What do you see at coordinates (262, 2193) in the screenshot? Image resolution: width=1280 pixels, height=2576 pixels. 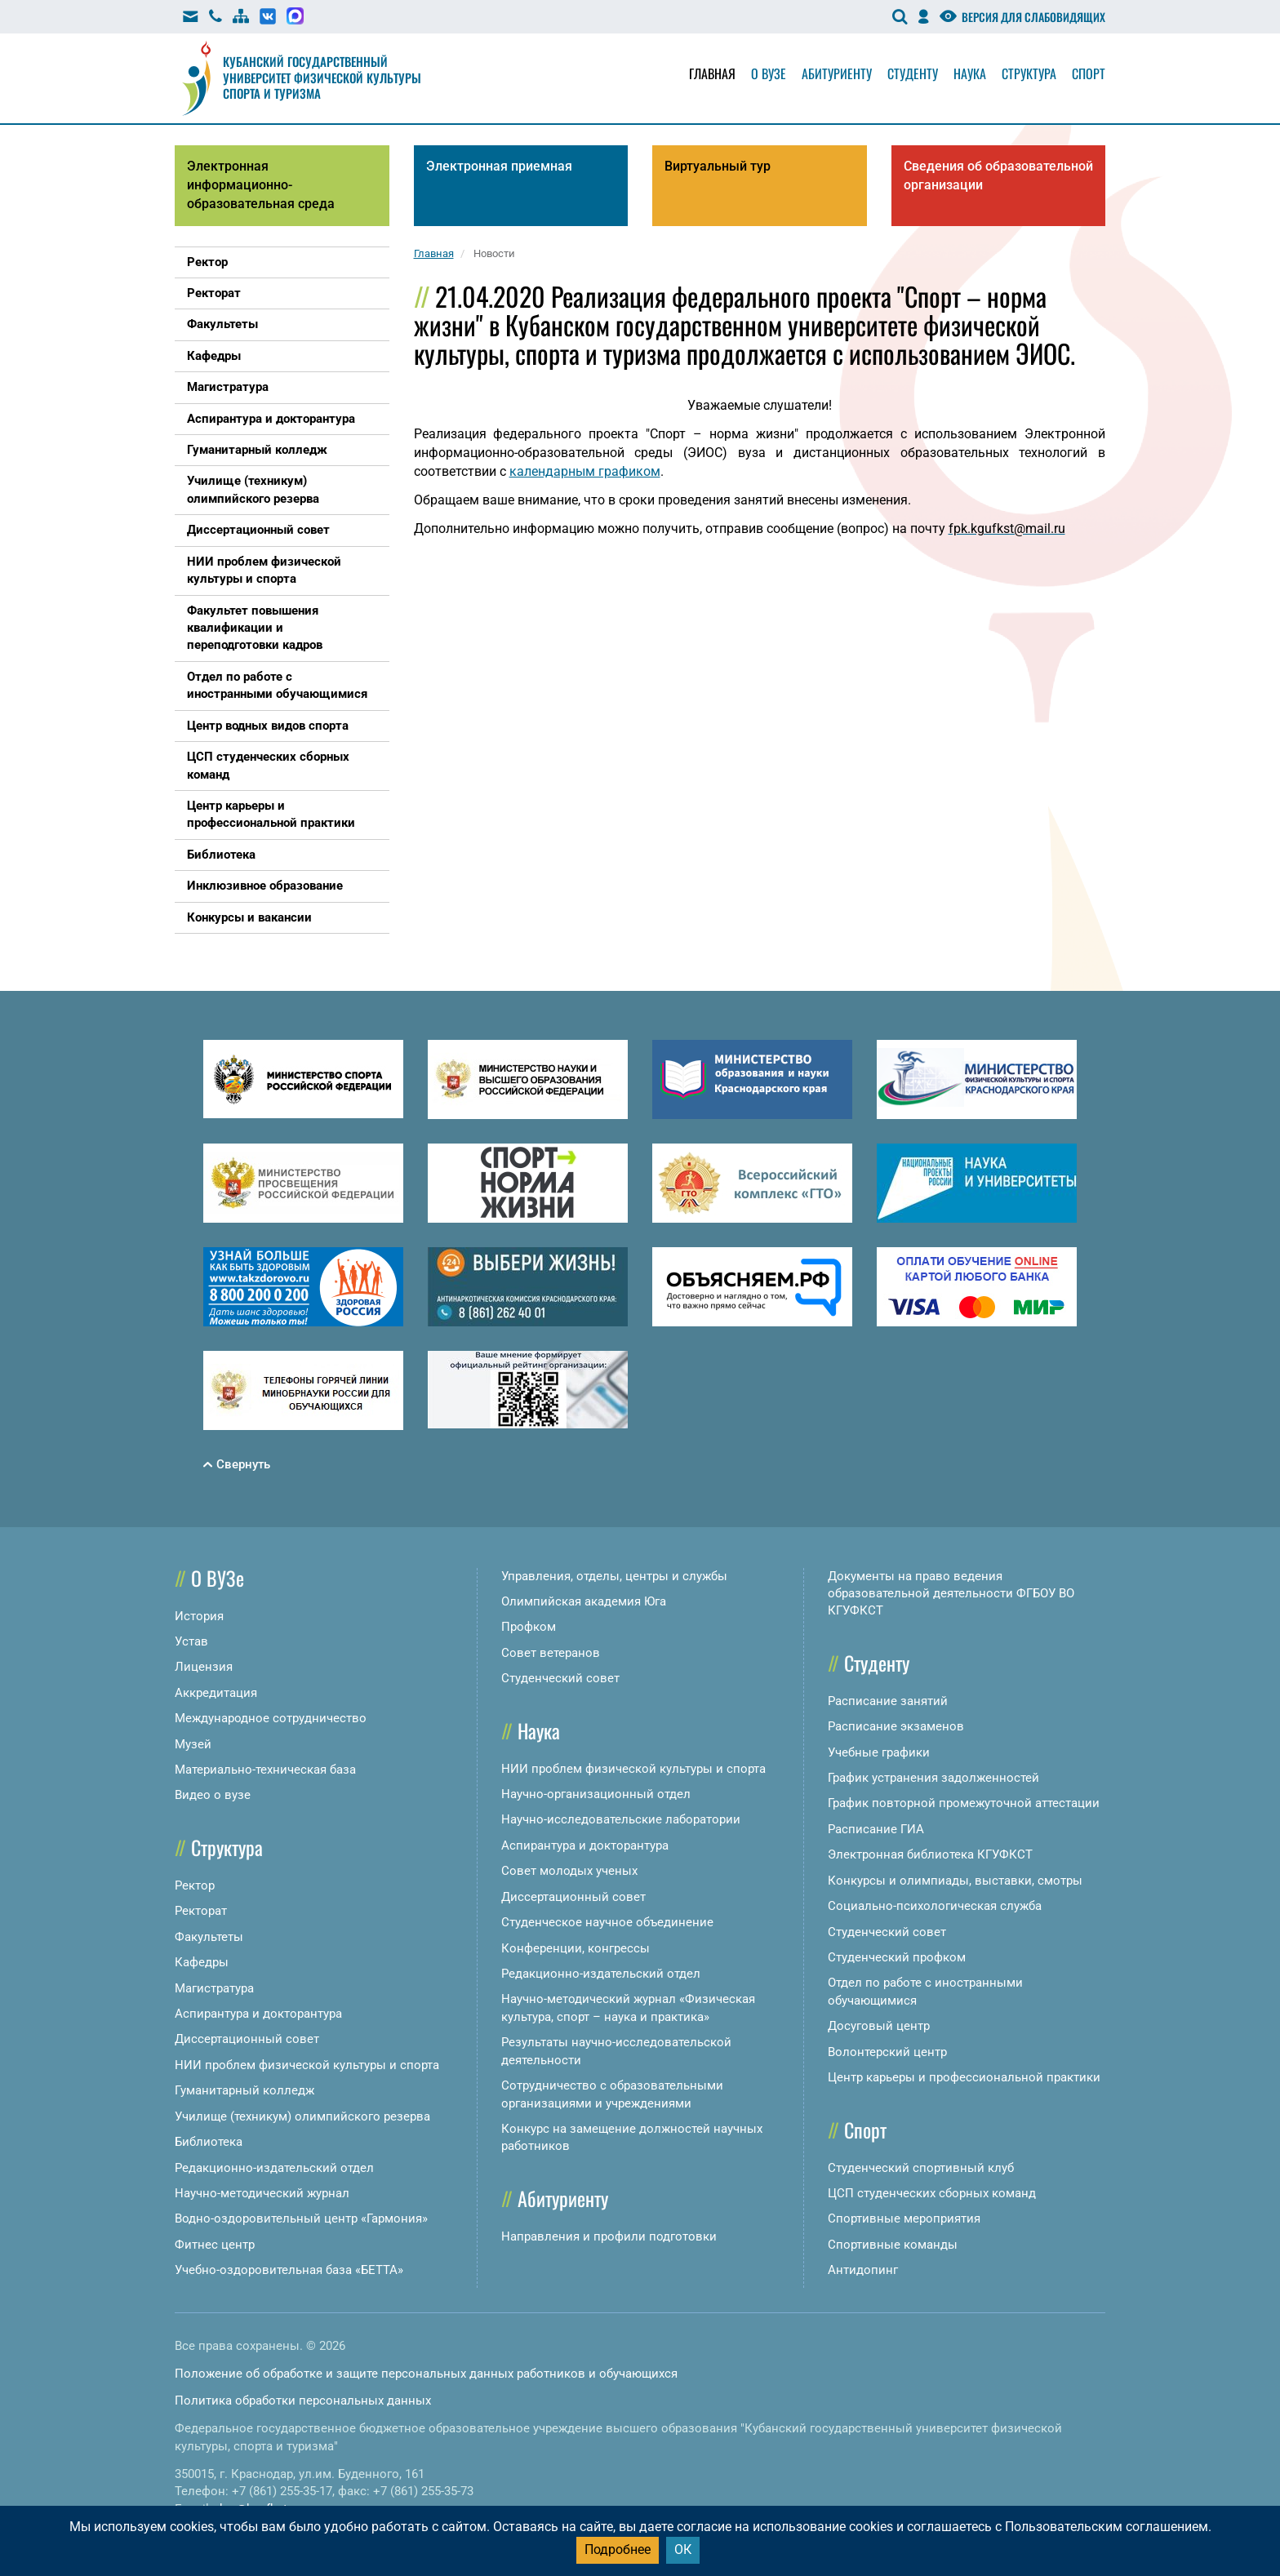 I see `Научно-методический журнал` at bounding box center [262, 2193].